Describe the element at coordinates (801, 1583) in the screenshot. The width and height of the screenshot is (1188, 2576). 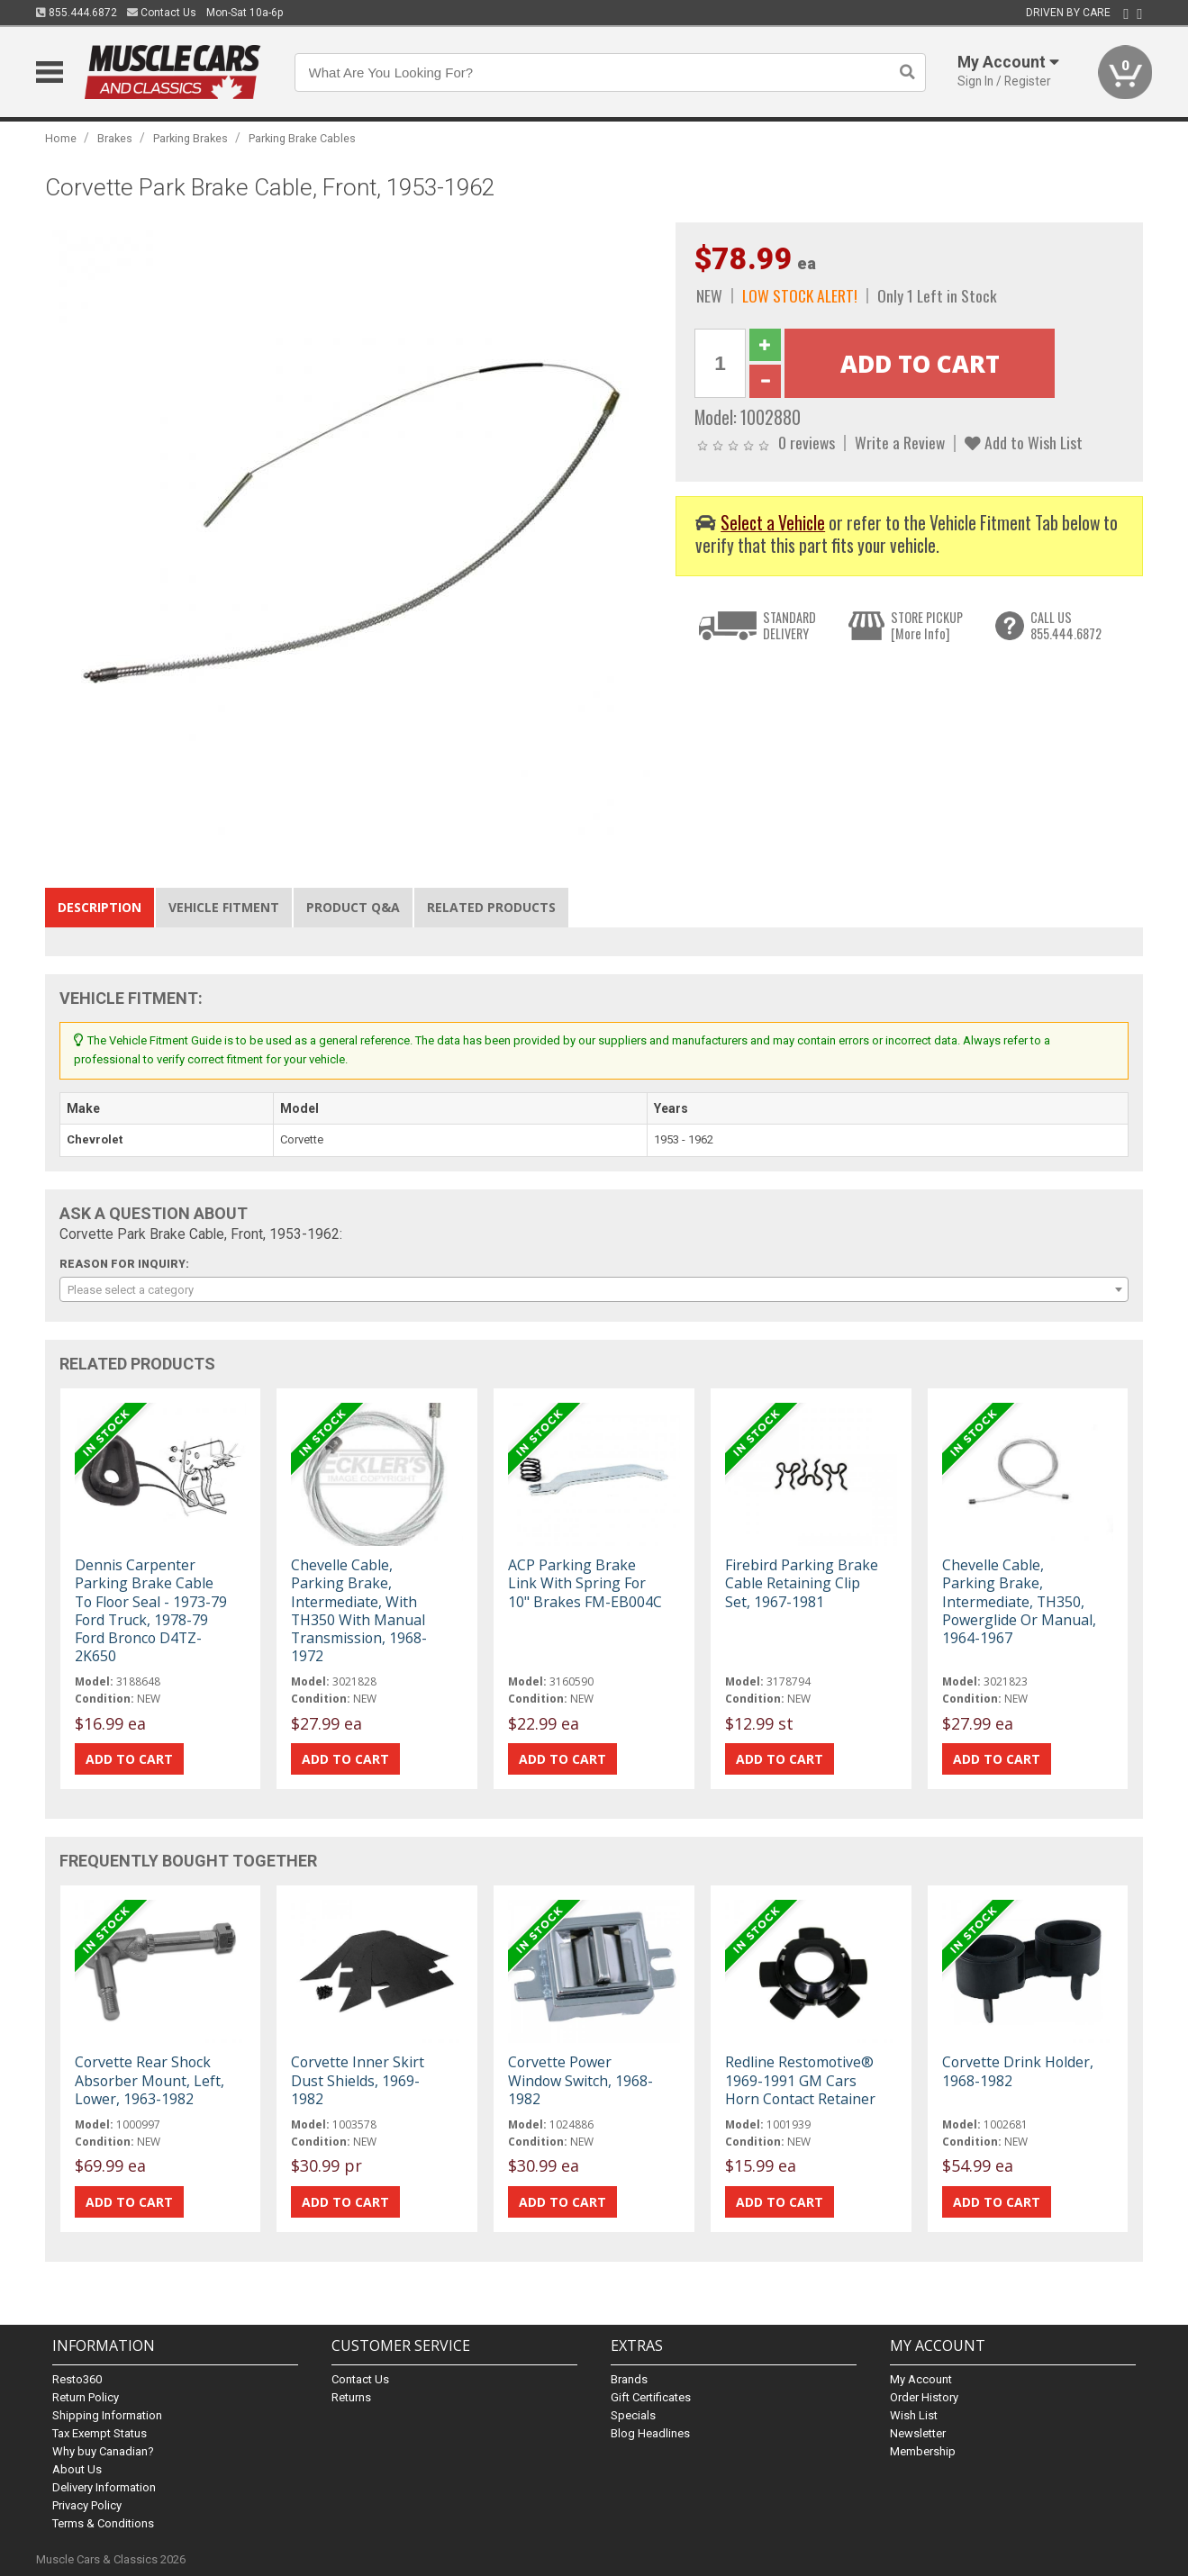
I see `Firebird Parking Brake Cable Retaining Clip Set, 1967-1981` at that location.